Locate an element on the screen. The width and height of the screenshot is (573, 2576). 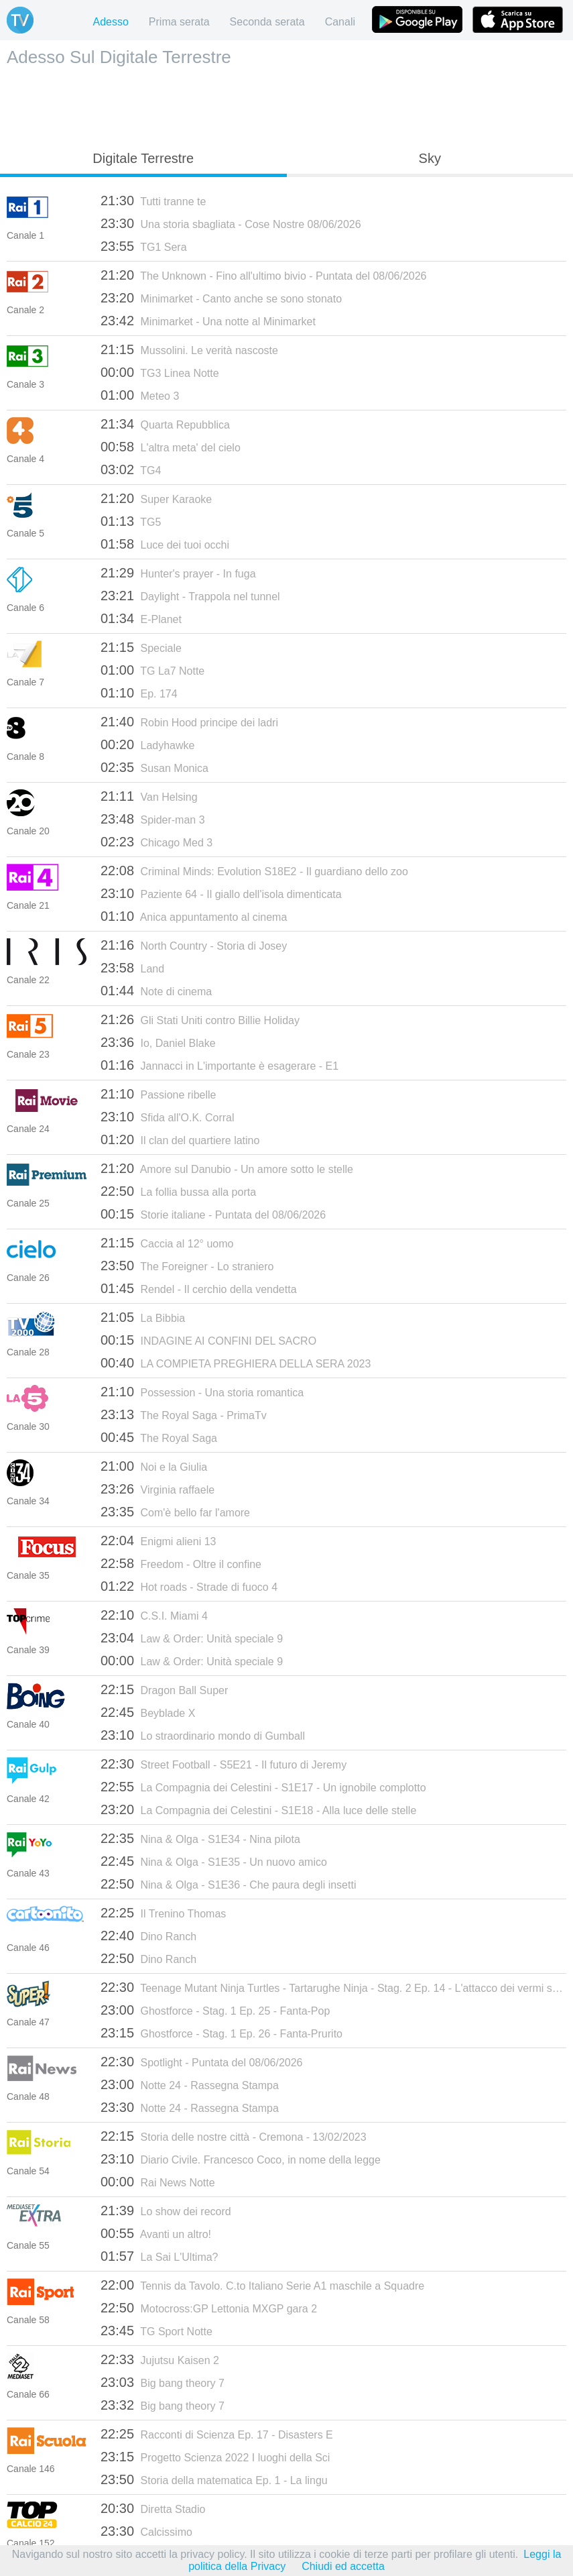
TG Sport Notte is located at coordinates (156, 2330).